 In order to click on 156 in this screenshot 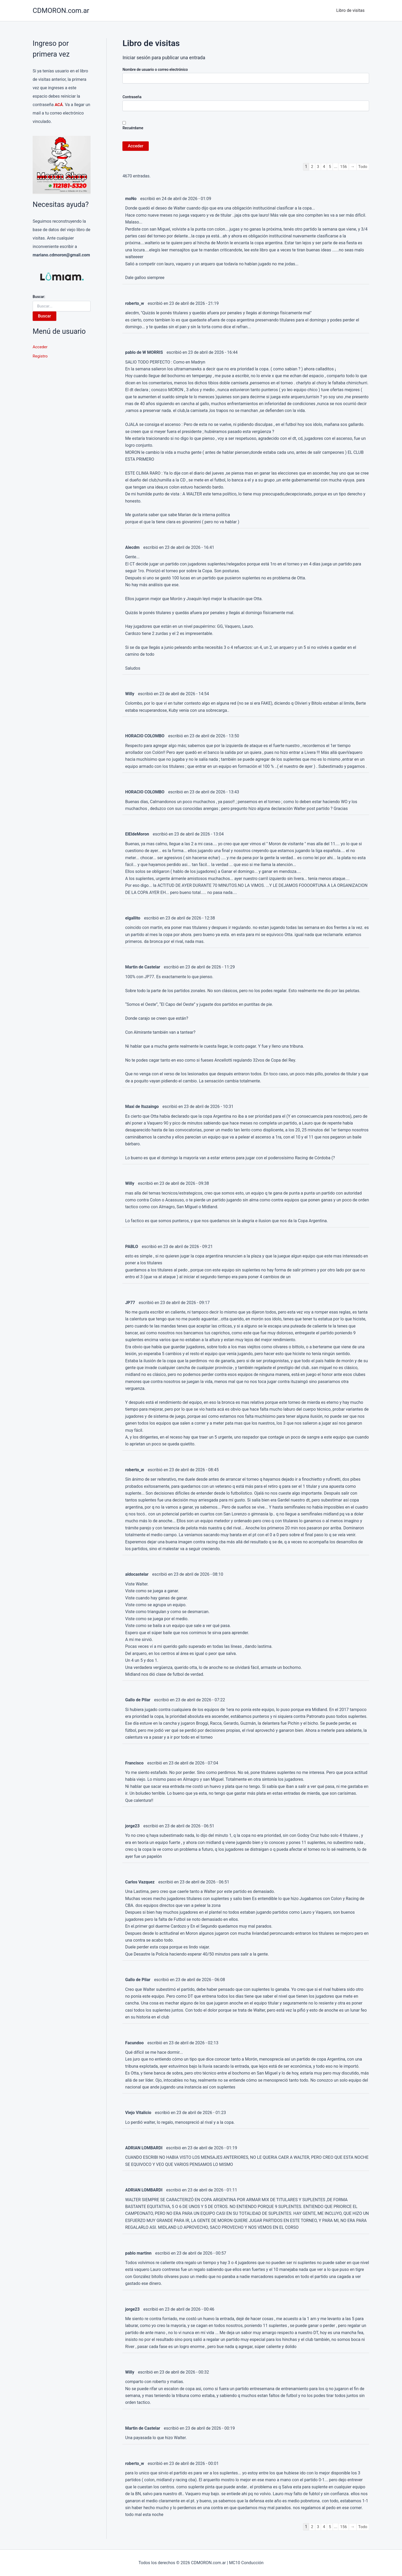, I will do `click(342, 166)`.